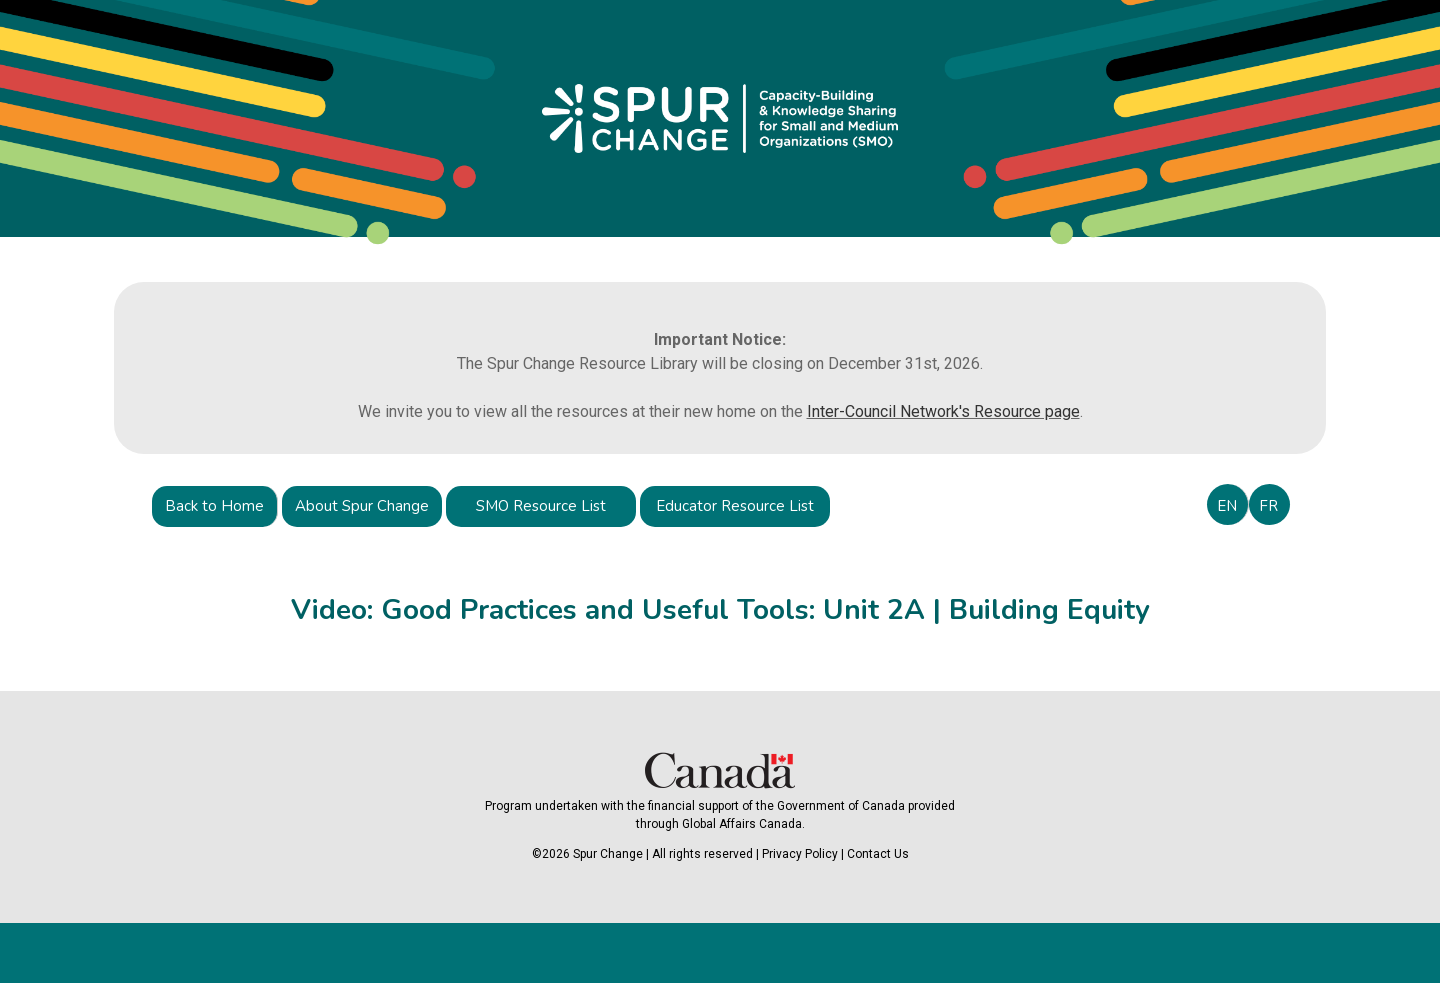  What do you see at coordinates (1227, 506) in the screenshot?
I see `EN` at bounding box center [1227, 506].